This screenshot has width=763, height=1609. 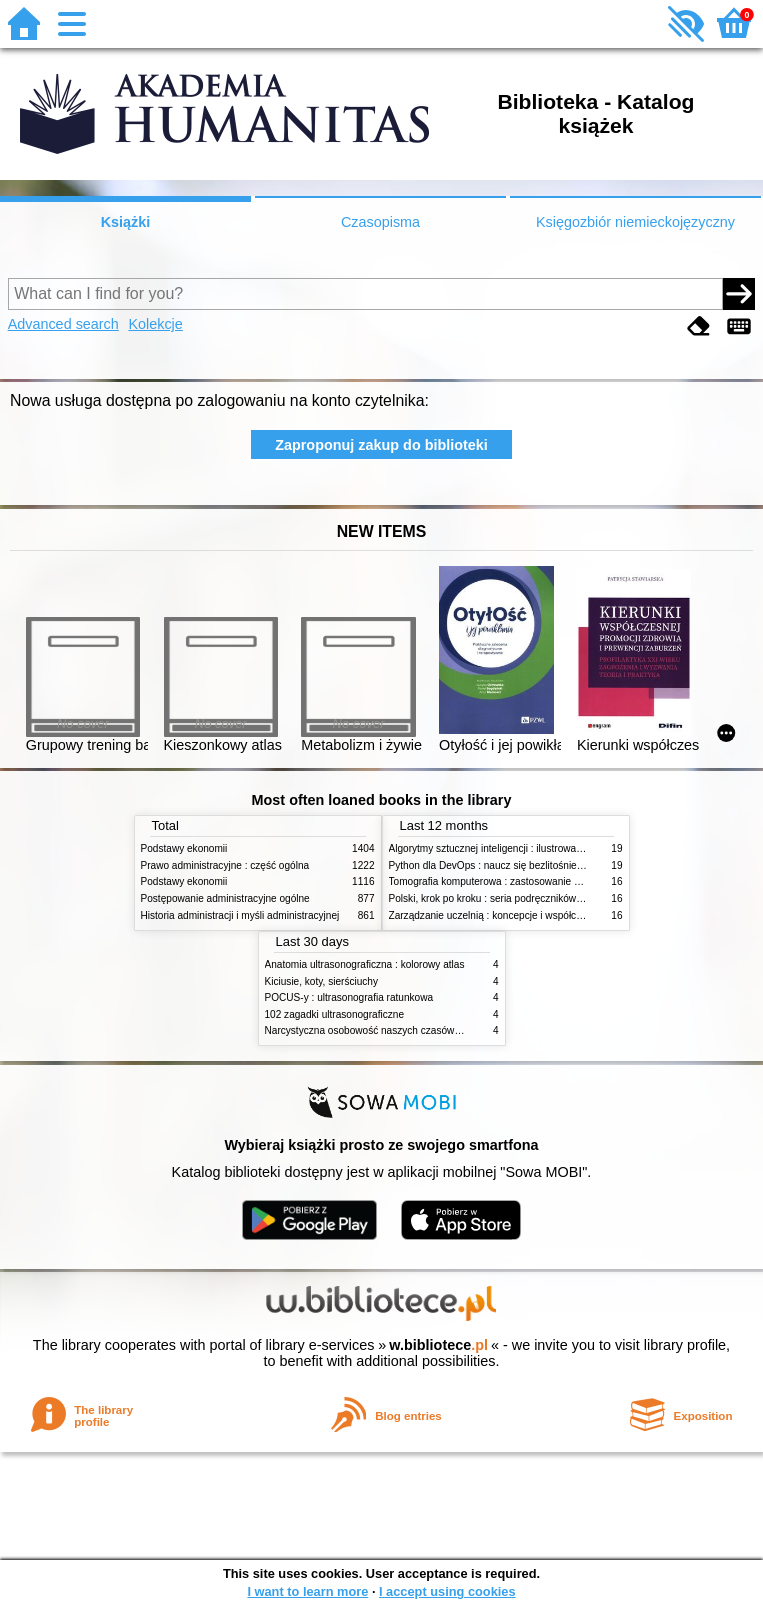 I want to click on Księgozbiór niemieckojęzyczny, so click(x=635, y=222).